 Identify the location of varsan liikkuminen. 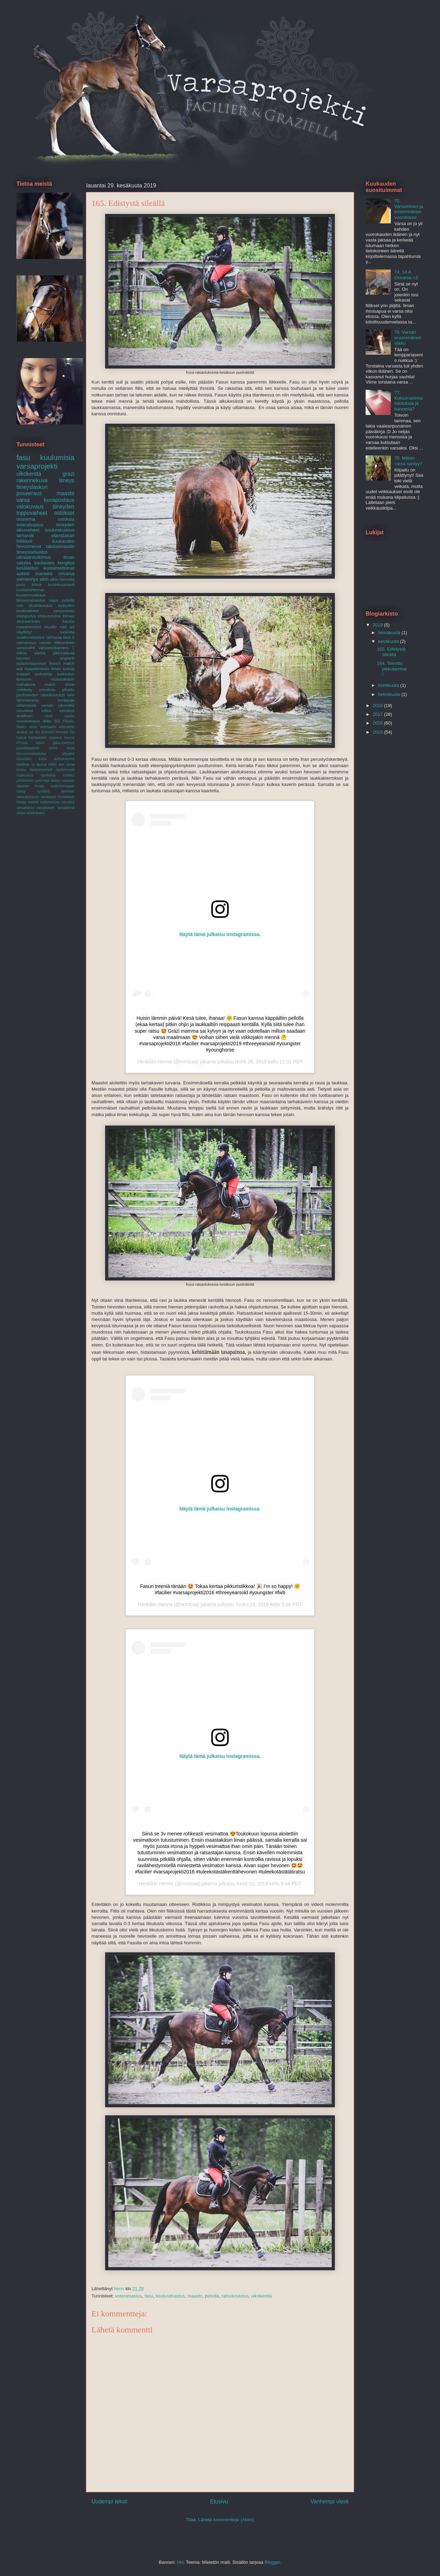
(56, 642).